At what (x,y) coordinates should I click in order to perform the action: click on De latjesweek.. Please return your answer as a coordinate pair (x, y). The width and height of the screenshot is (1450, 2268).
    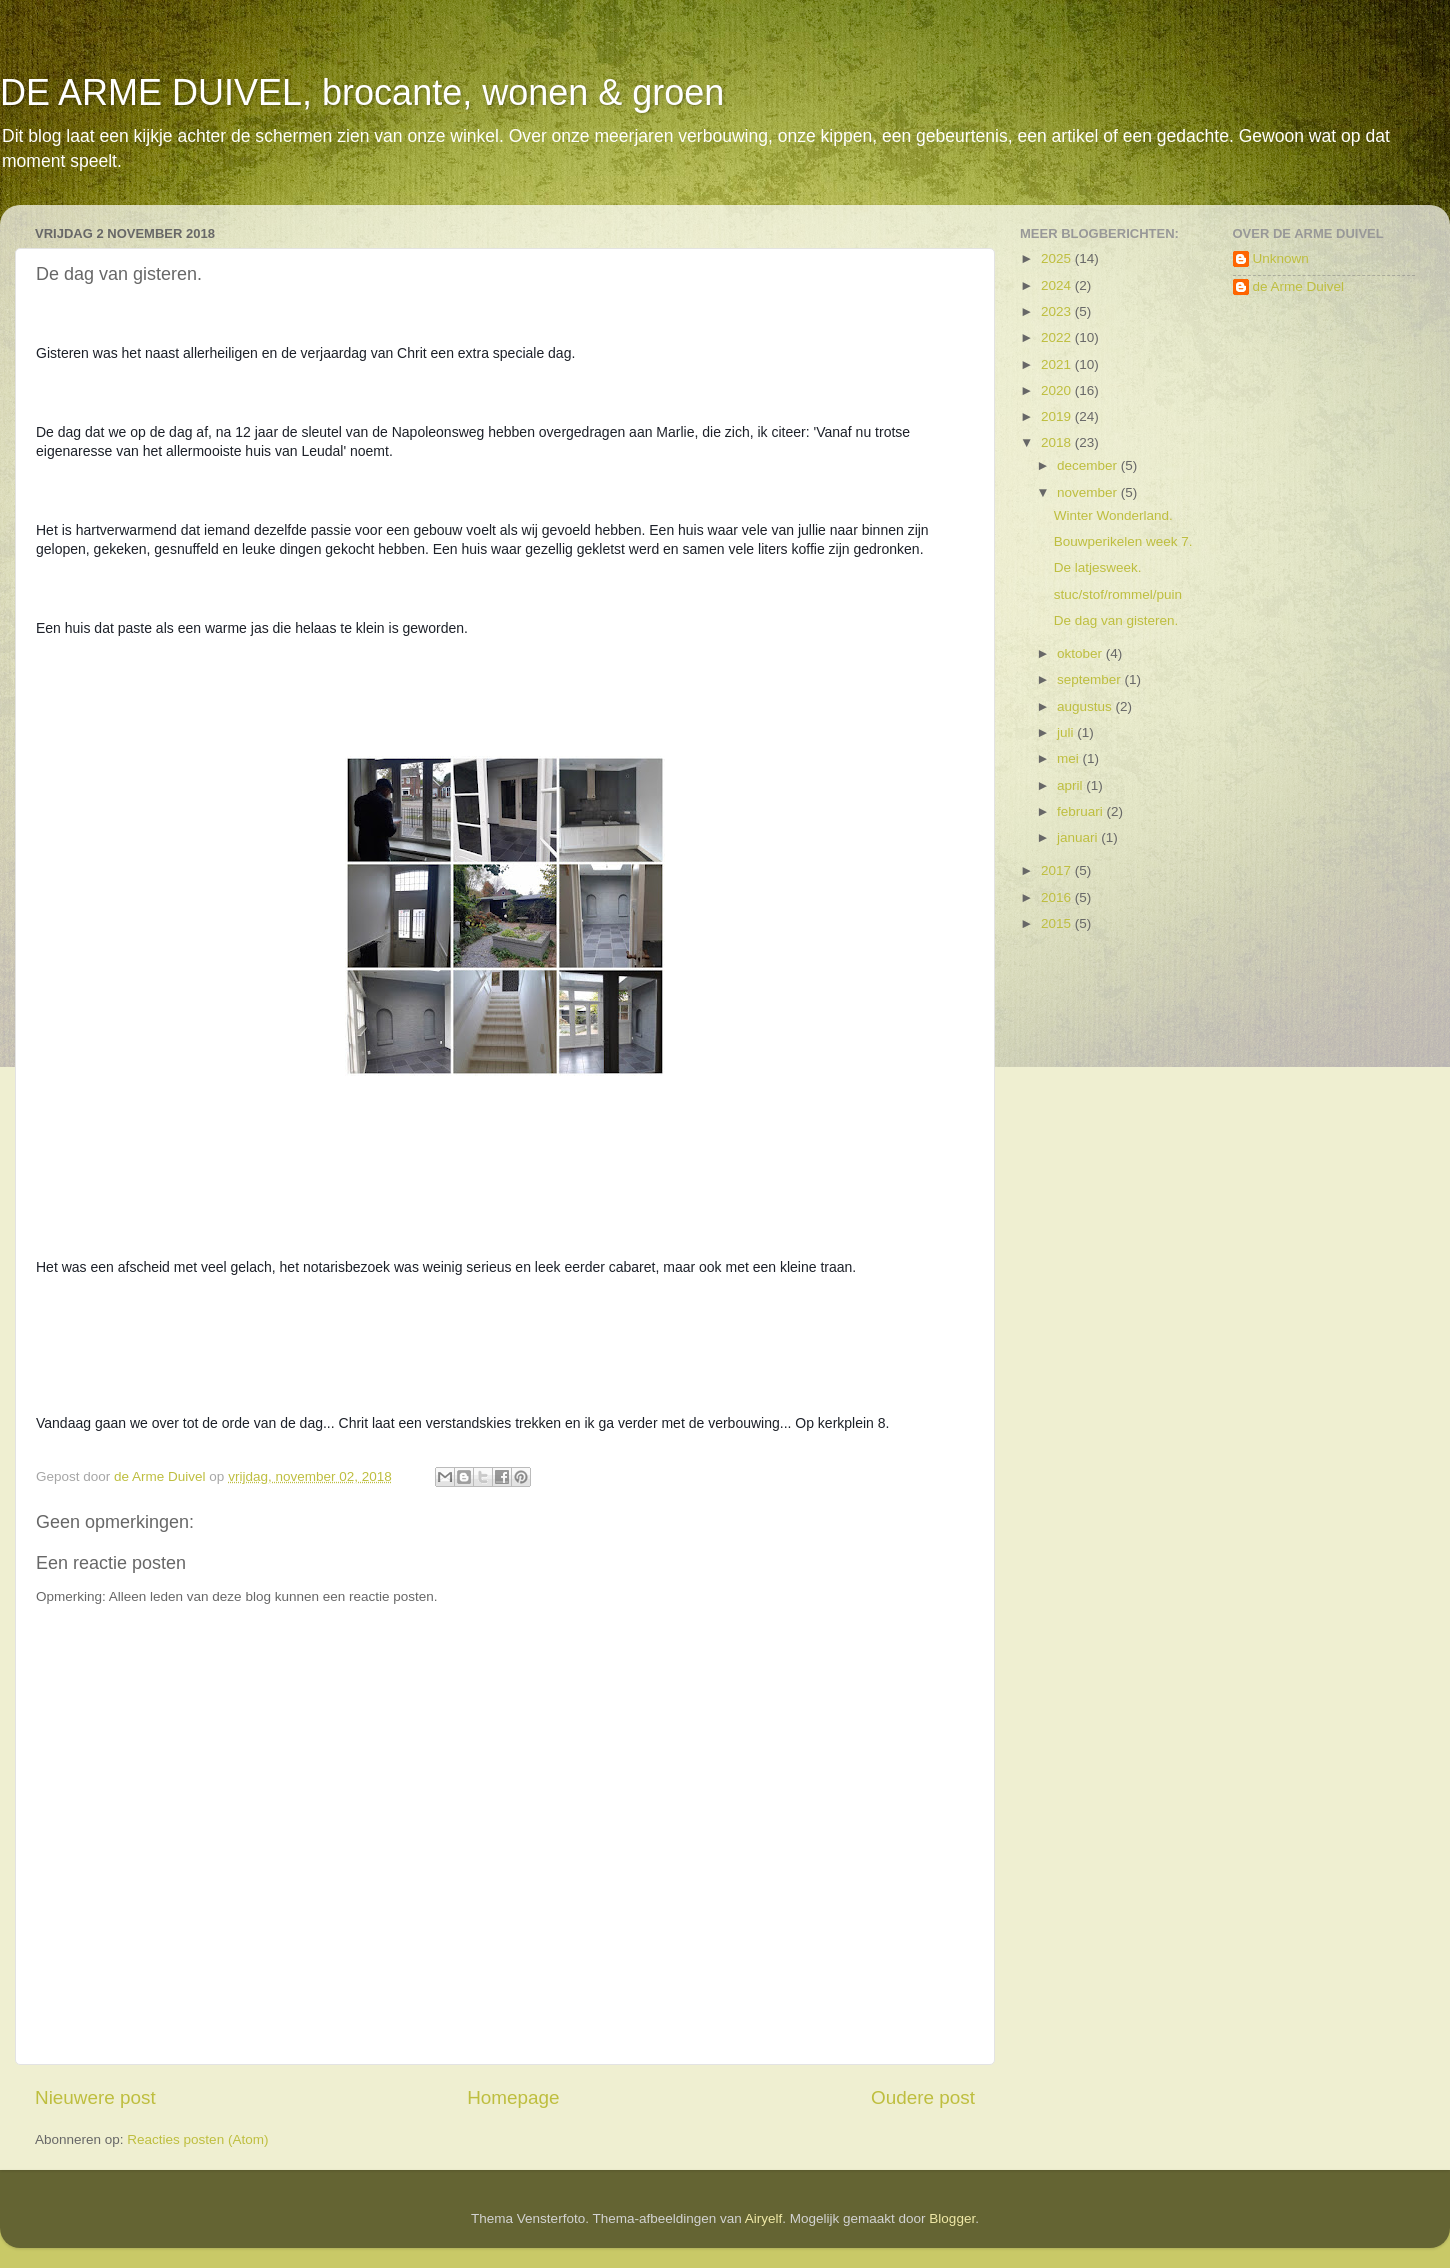
    Looking at the image, I should click on (1098, 567).